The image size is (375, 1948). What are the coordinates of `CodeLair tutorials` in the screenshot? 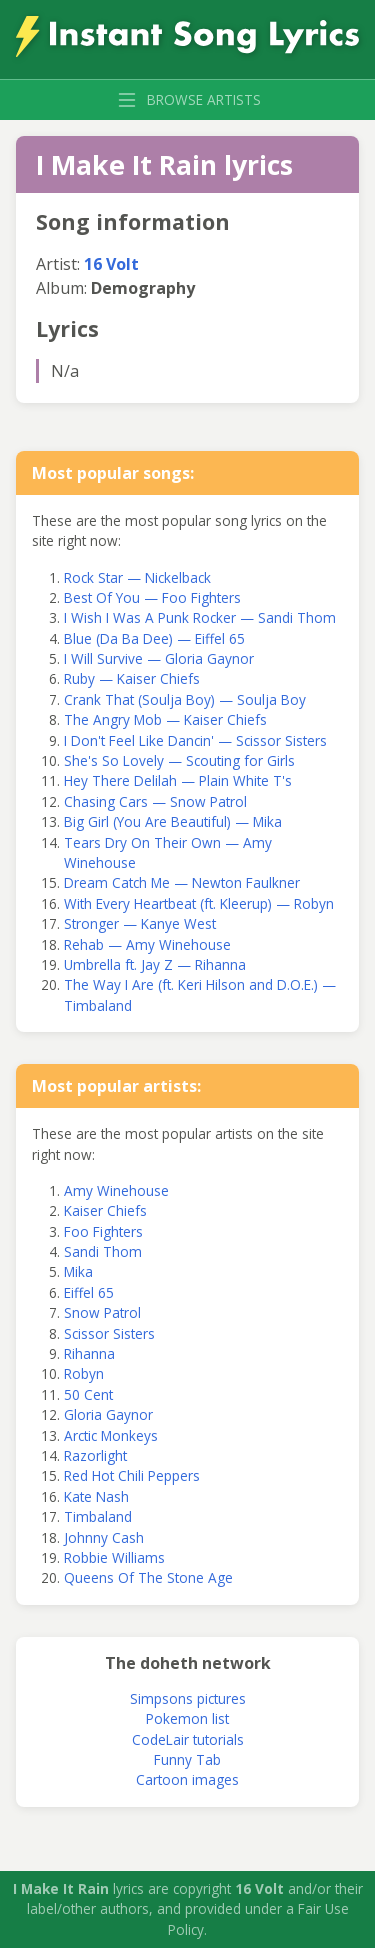 It's located at (188, 1739).